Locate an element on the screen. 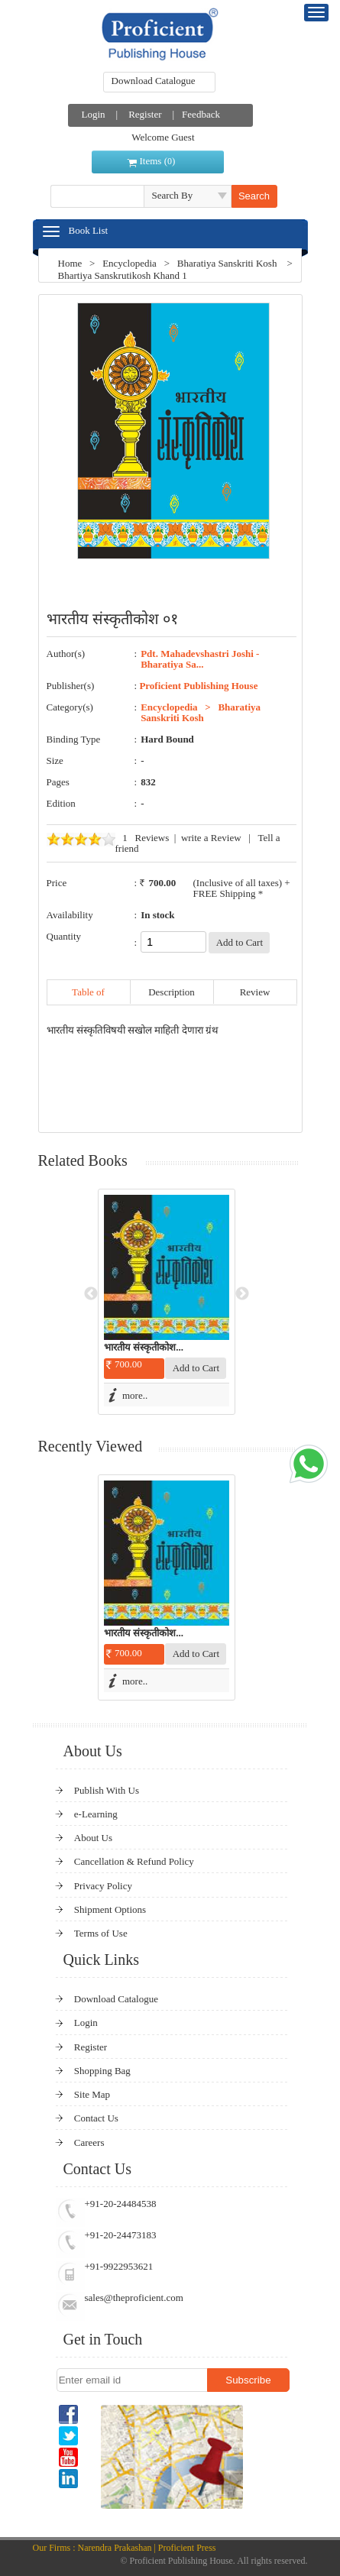 The width and height of the screenshot is (340, 2576). Pdt. Mahadevshastri Joshi - Bharatiya Sa... is located at coordinates (200, 659).